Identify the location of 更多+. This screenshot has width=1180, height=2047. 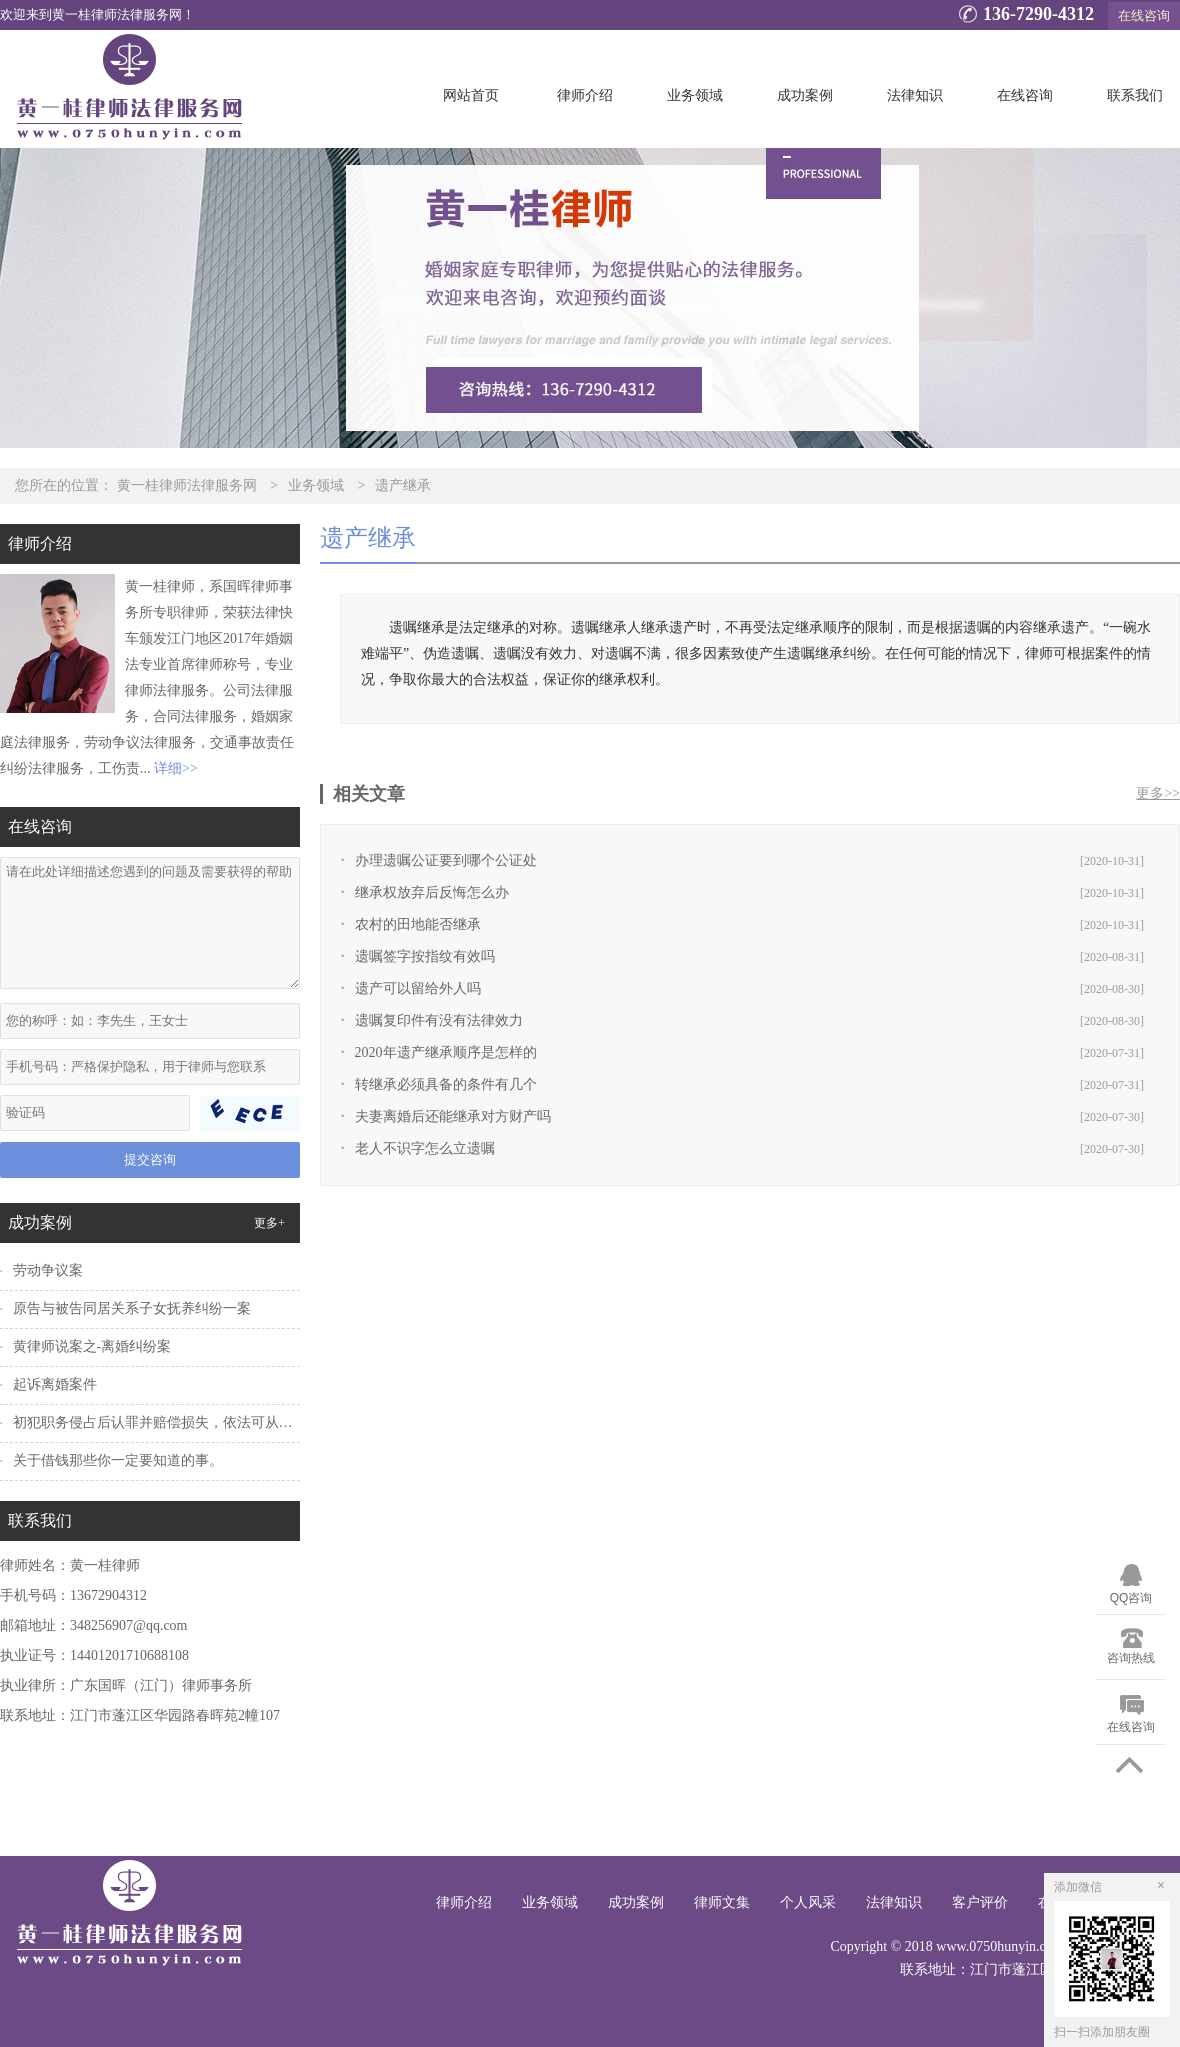
(269, 1223).